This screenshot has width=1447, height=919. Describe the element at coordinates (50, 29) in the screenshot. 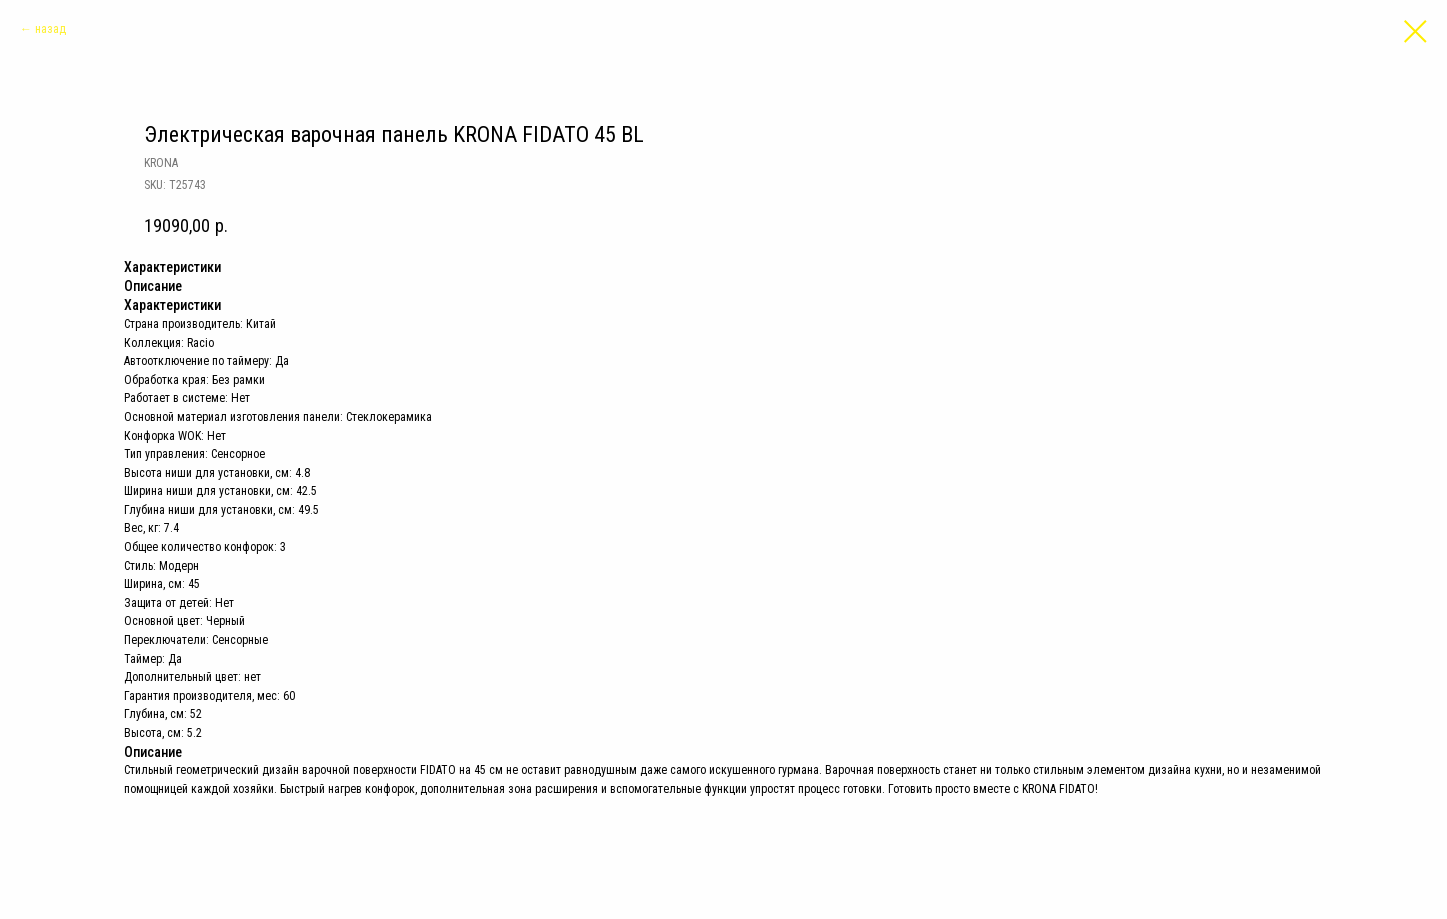

I see `назад` at that location.